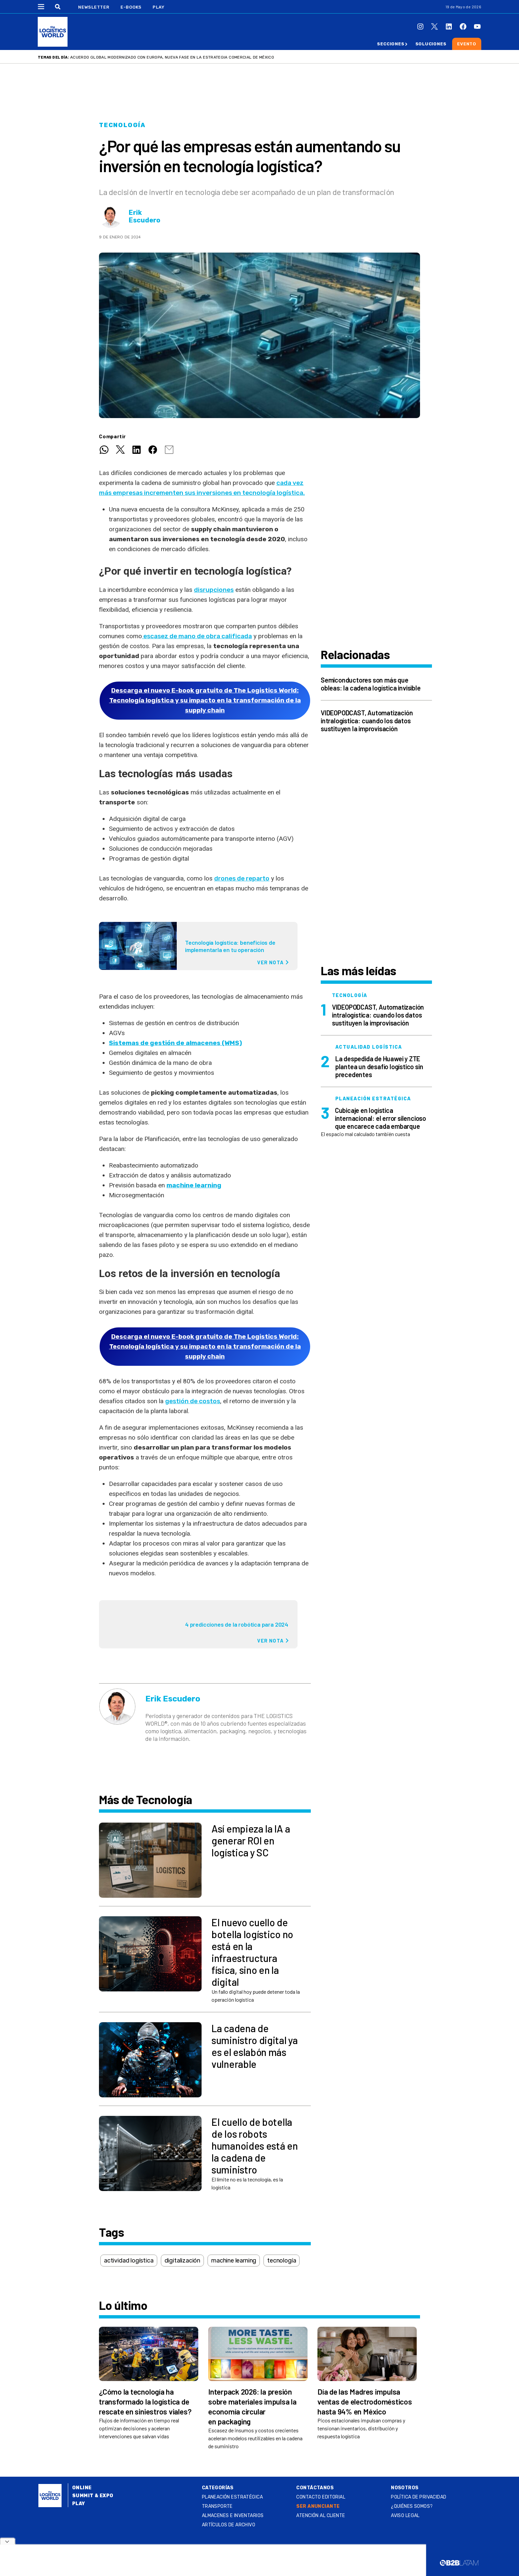 This screenshot has height=2576, width=519. Describe the element at coordinates (182, 2260) in the screenshot. I see `digitalización` at that location.